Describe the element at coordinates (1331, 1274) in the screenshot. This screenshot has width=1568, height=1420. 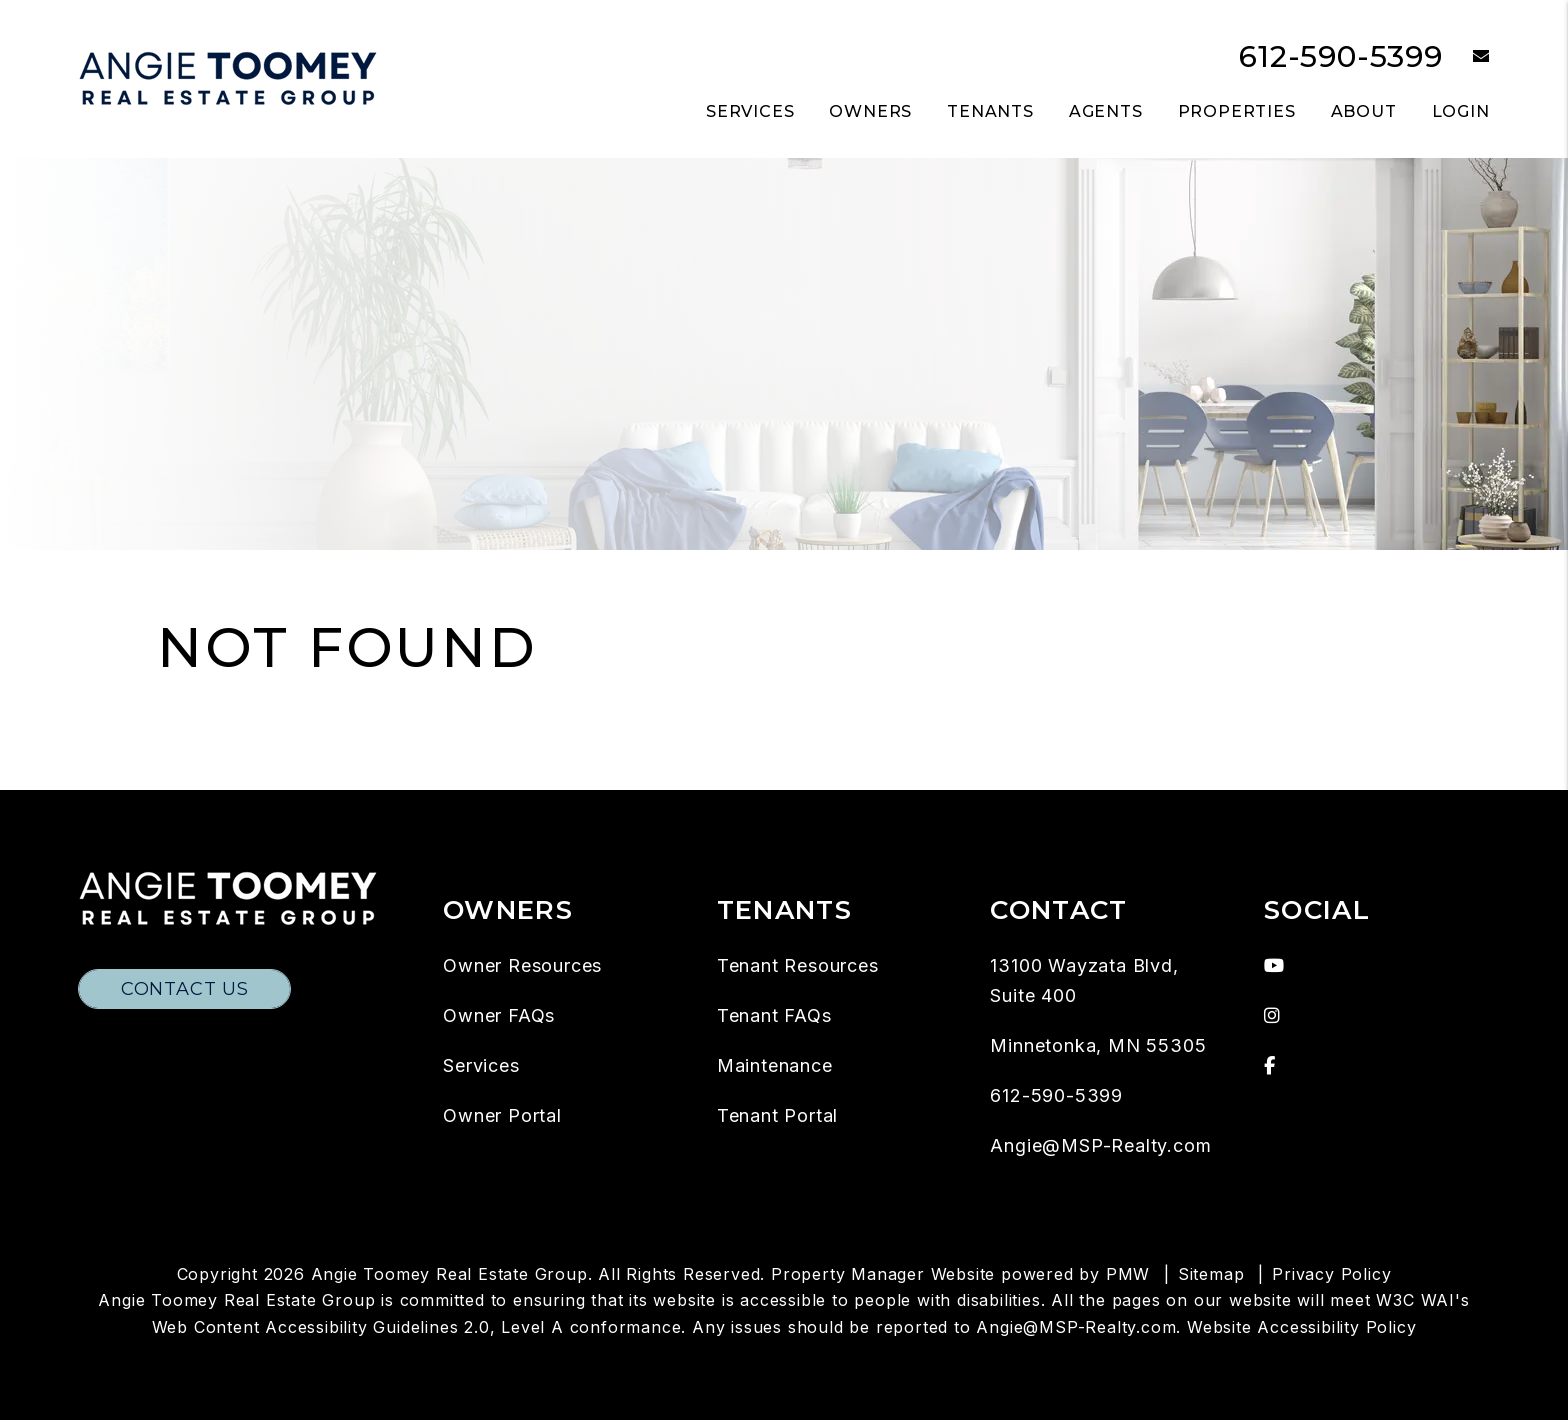
I see `Privacy Policy` at that location.